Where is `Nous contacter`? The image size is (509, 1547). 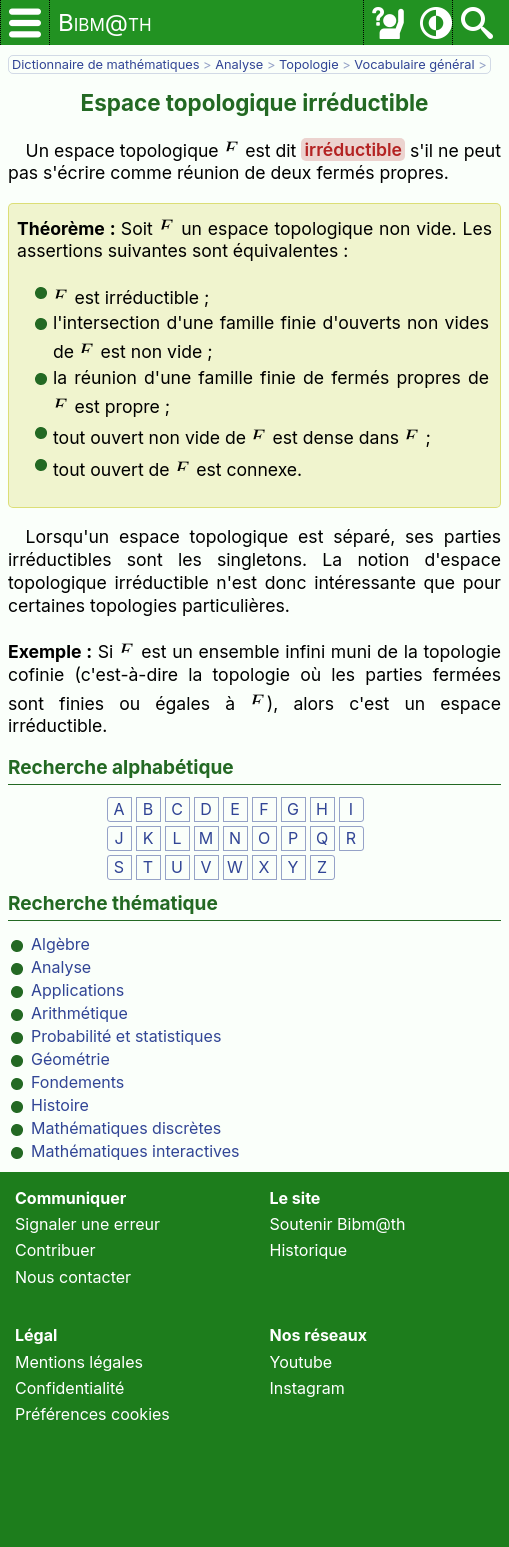
Nous contacter is located at coordinates (73, 1277).